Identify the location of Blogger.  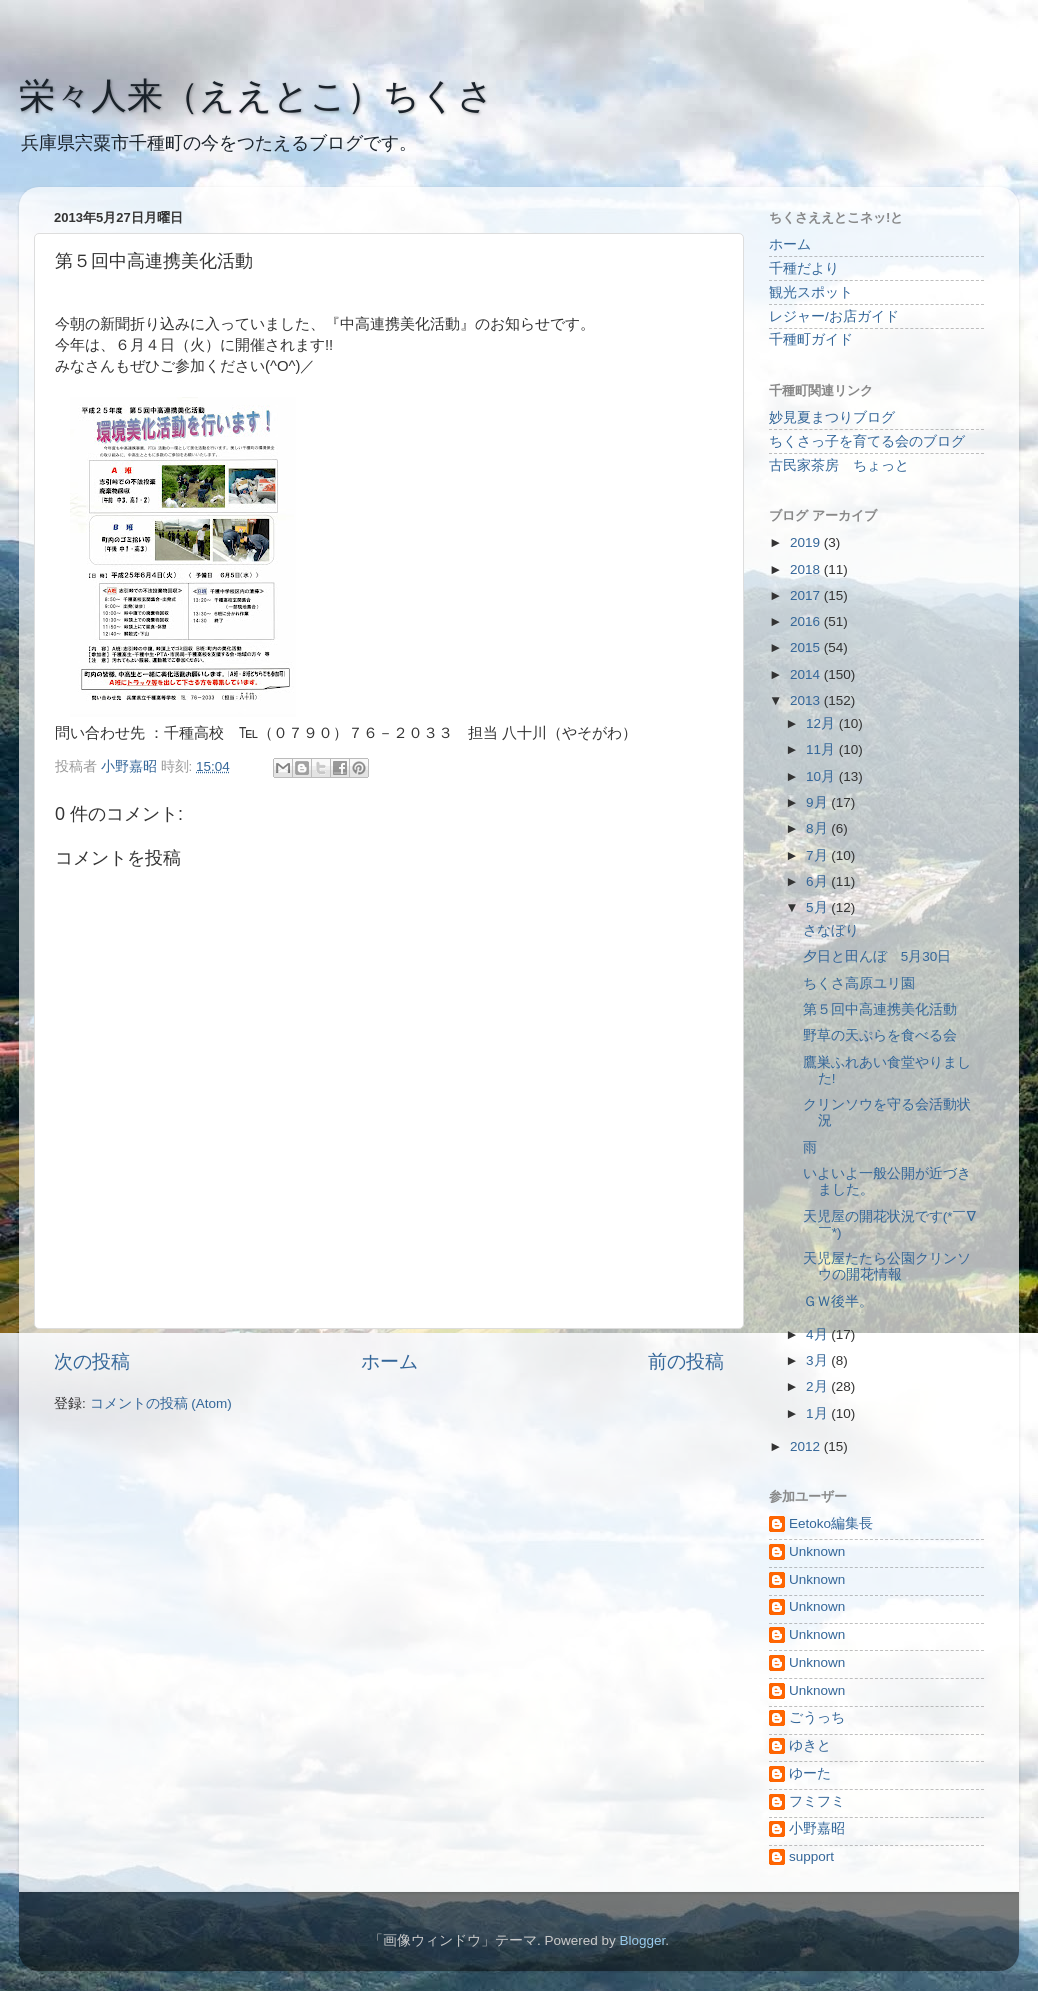
(642, 1940).